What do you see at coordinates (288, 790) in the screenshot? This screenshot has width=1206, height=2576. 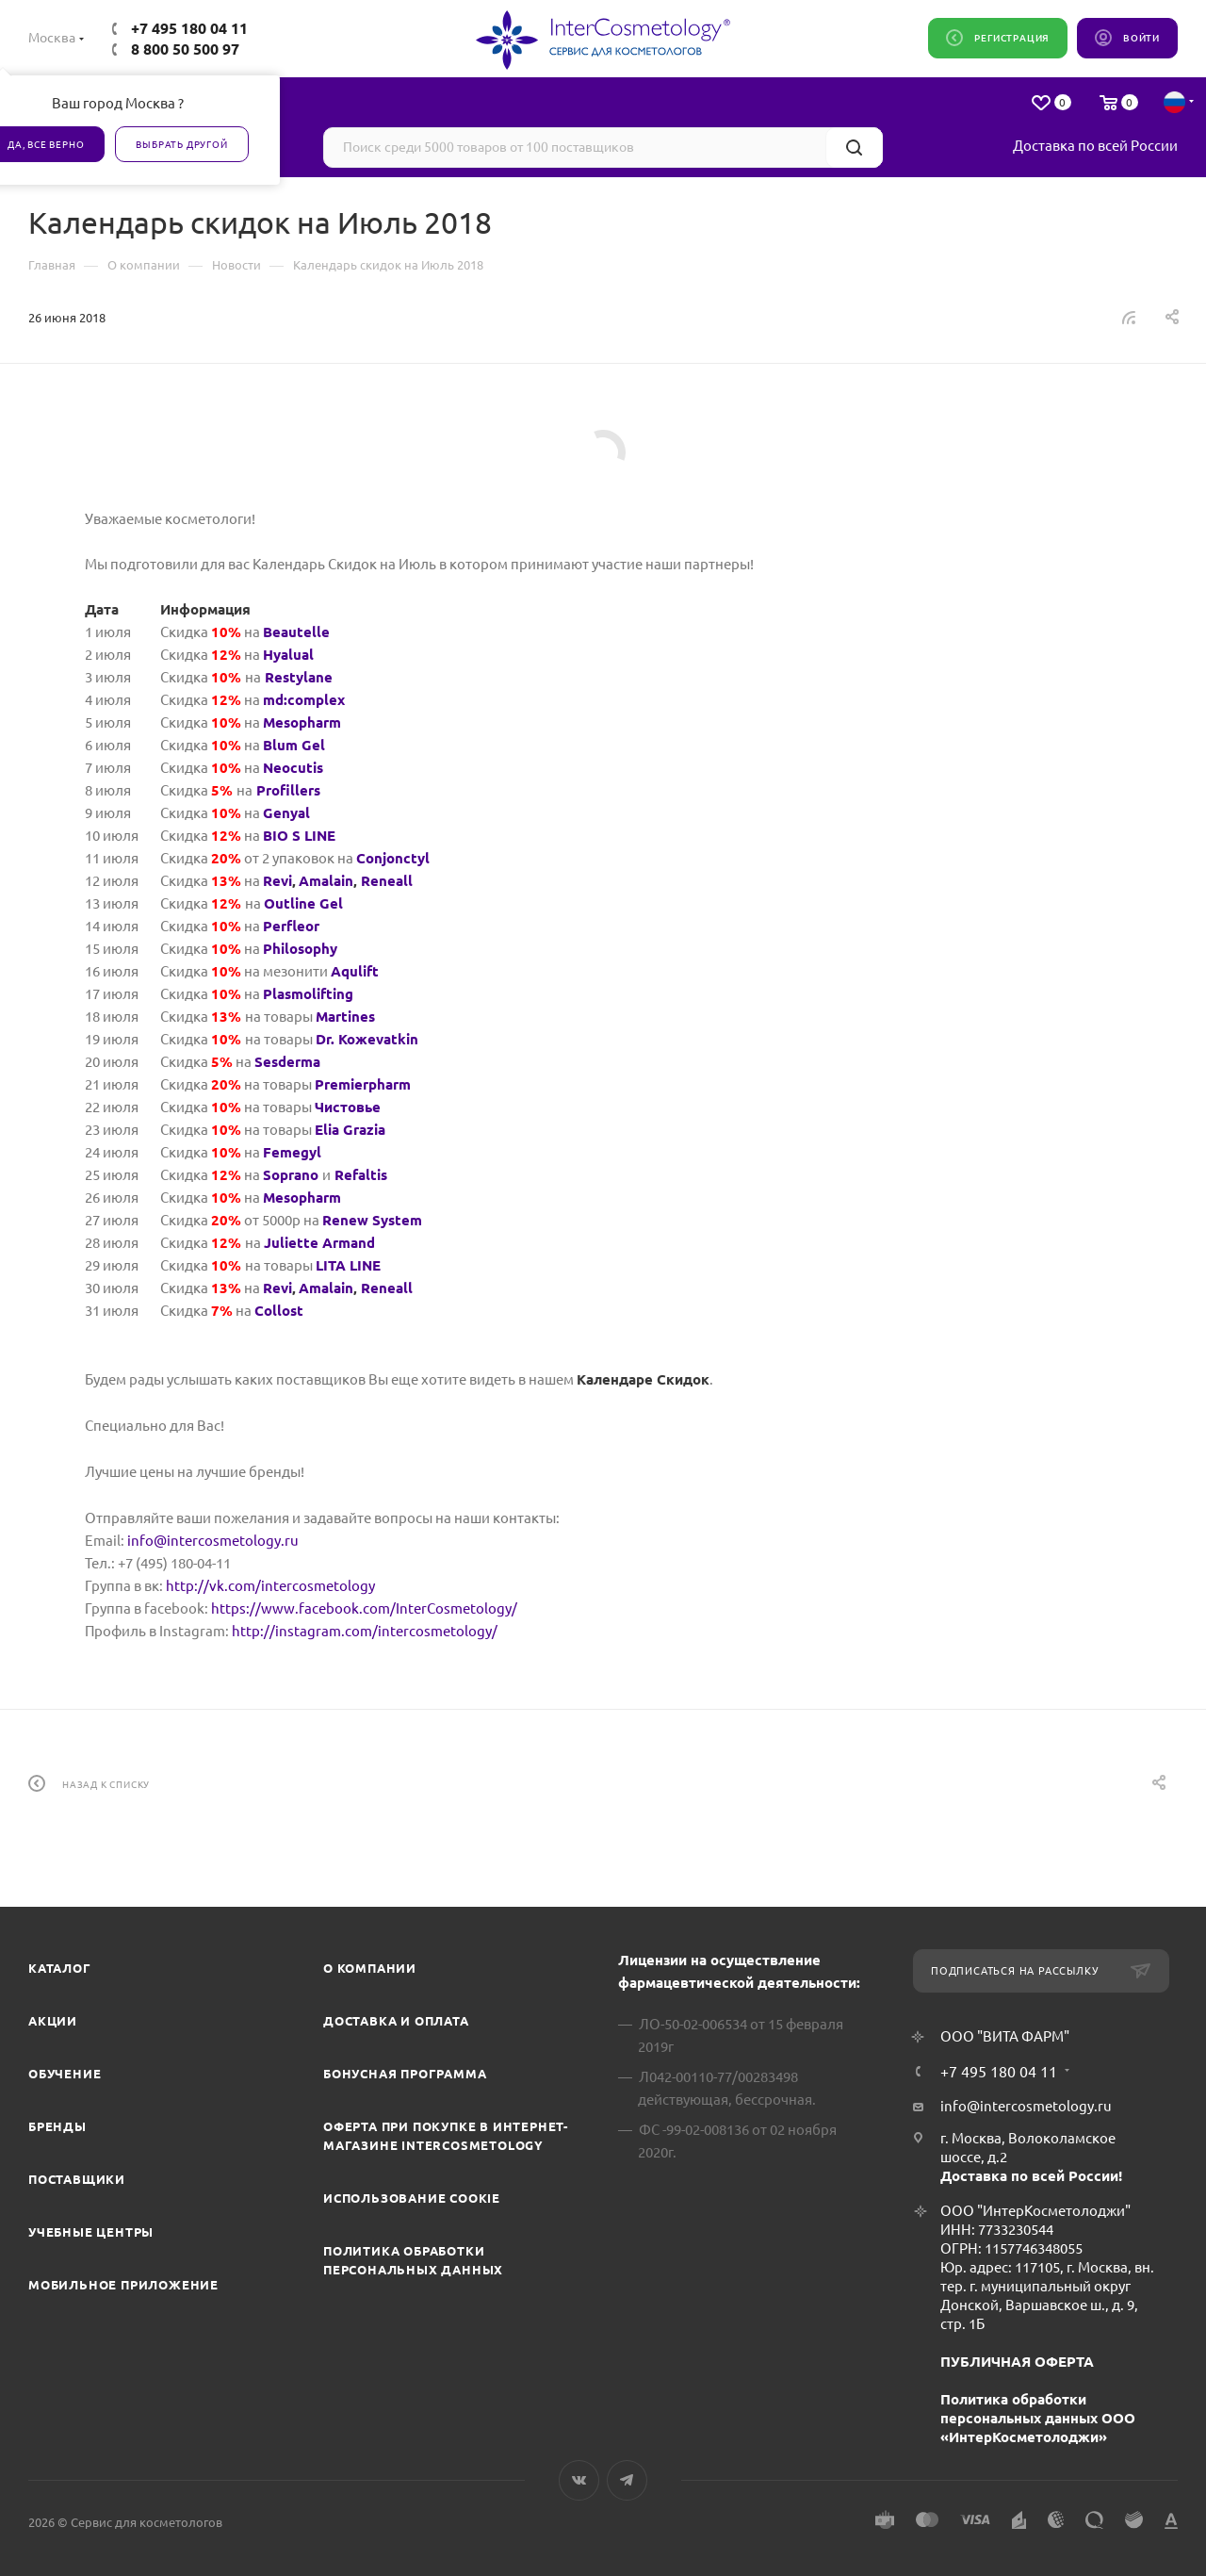 I see `Profillers` at bounding box center [288, 790].